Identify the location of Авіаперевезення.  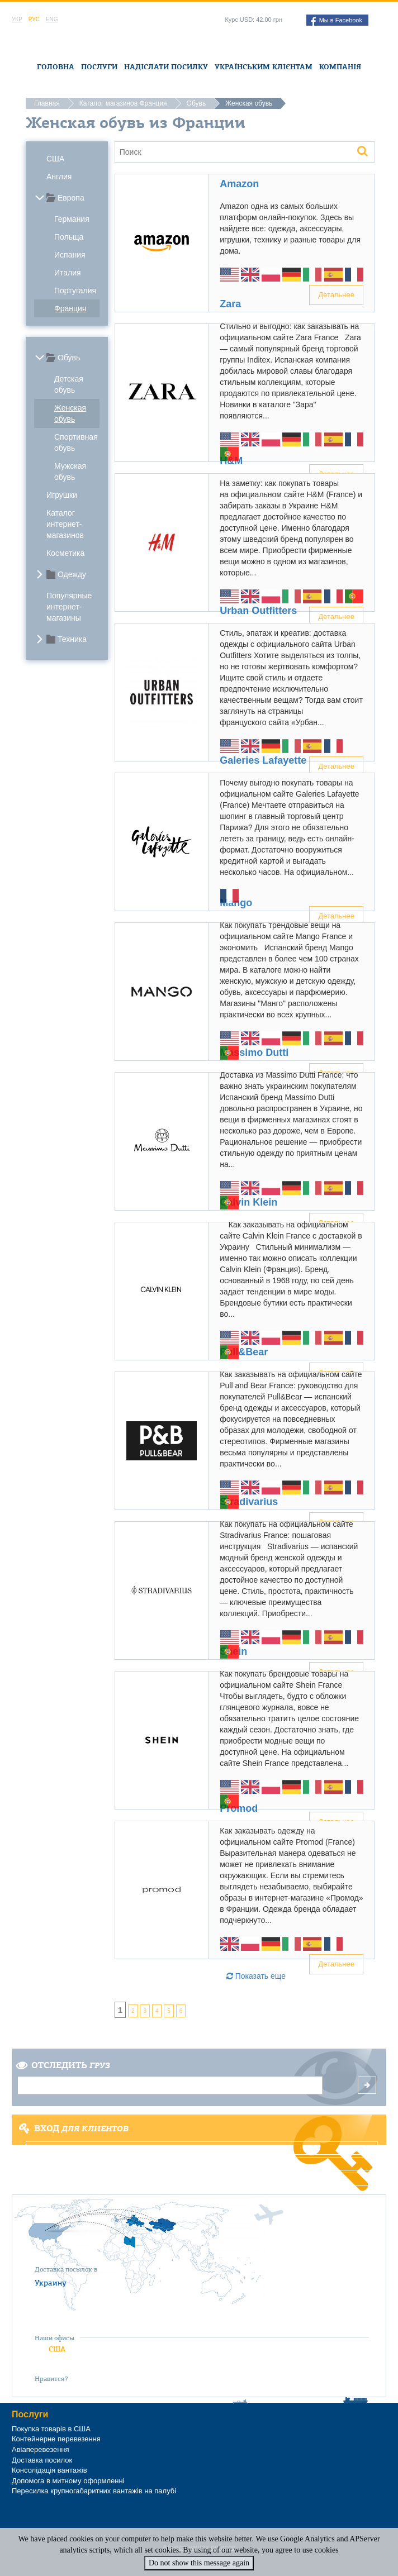
(40, 2449).